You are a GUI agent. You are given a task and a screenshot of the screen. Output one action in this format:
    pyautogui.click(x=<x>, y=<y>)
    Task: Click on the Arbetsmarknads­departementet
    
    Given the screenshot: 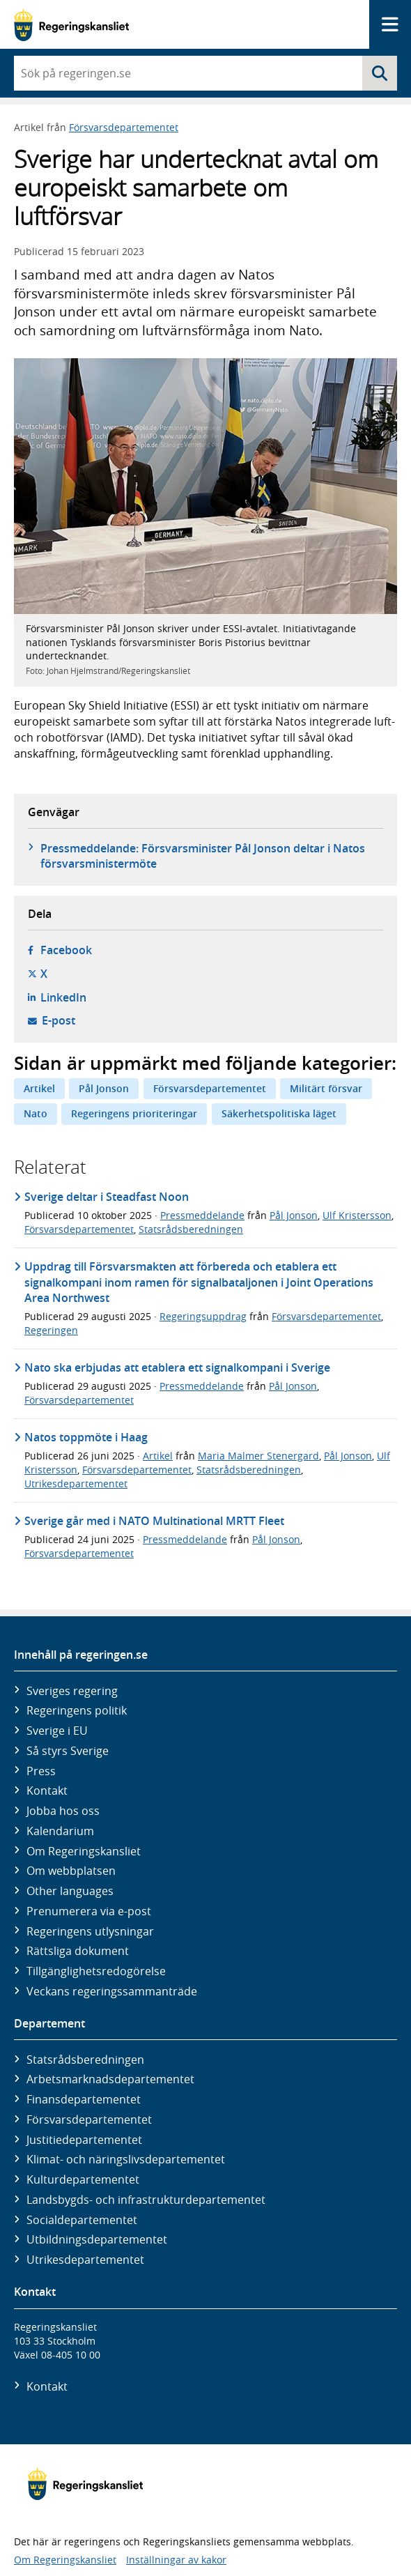 What is the action you would take?
    pyautogui.click(x=110, y=2079)
    